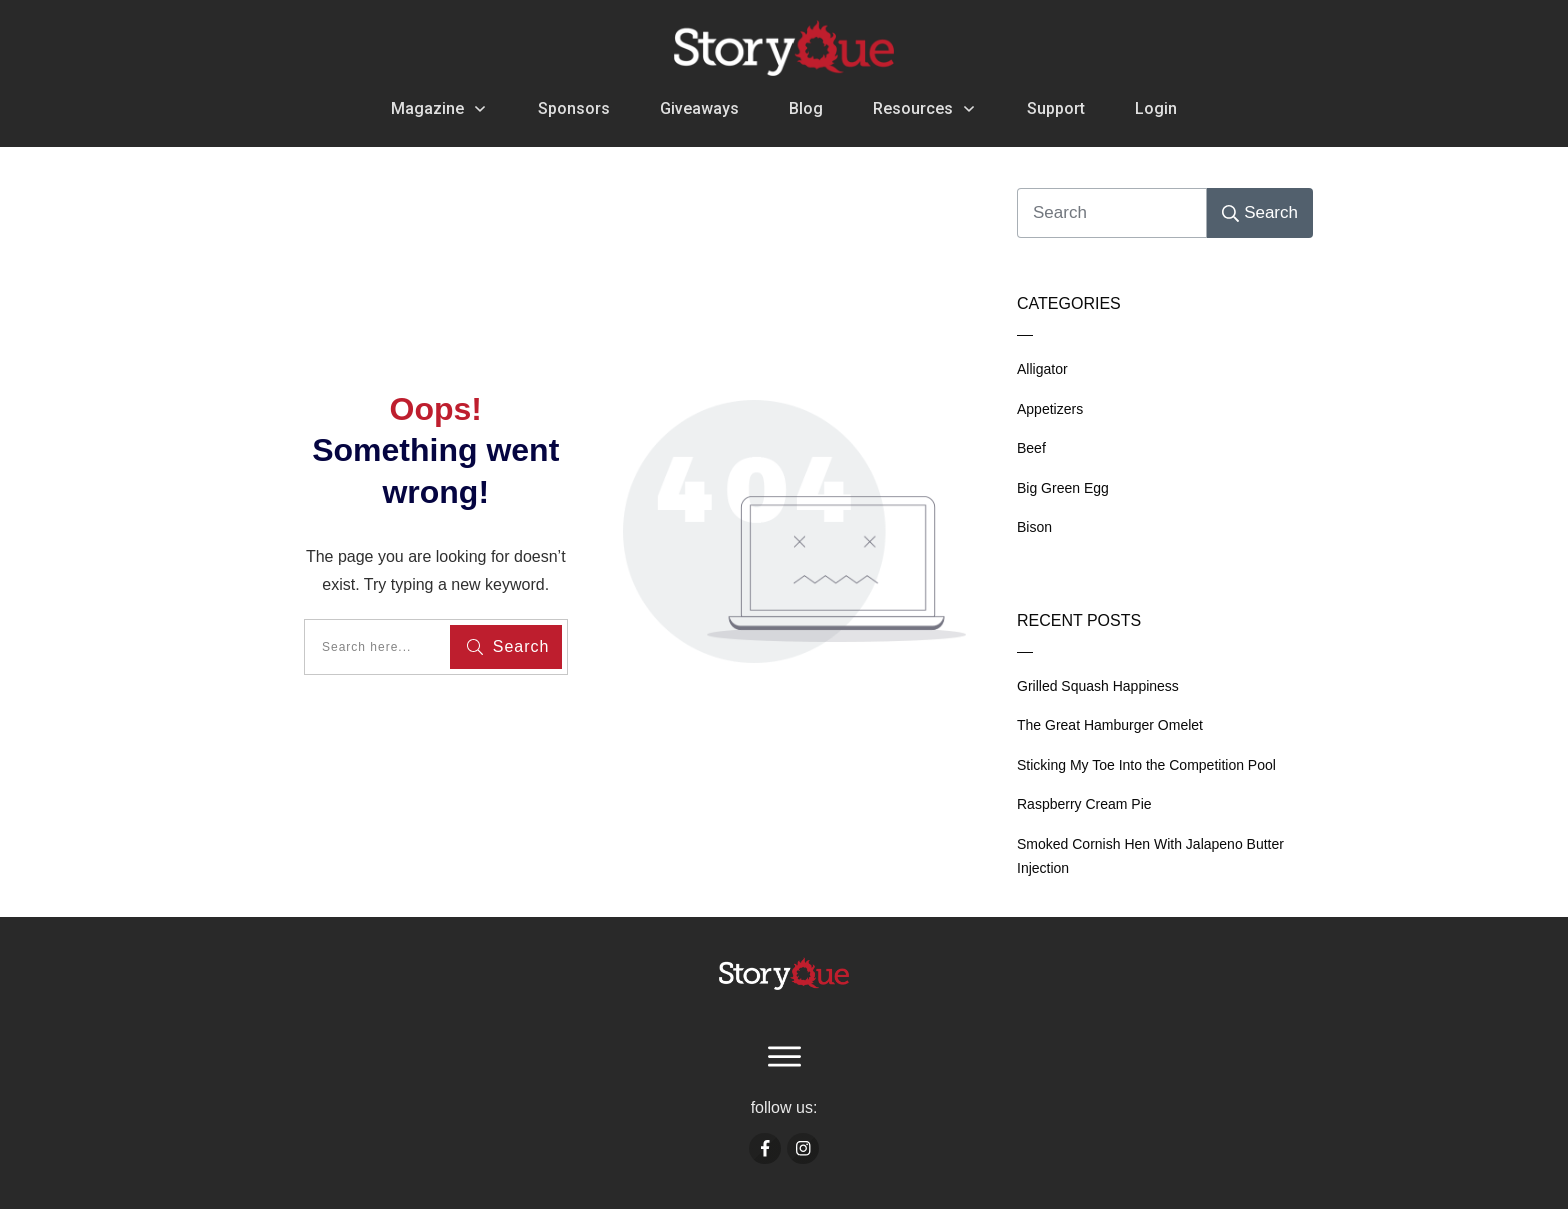 Image resolution: width=1568 pixels, height=1209 pixels. Describe the element at coordinates (1146, 765) in the screenshot. I see `Sticking My Toe Into the Competition Pool` at that location.